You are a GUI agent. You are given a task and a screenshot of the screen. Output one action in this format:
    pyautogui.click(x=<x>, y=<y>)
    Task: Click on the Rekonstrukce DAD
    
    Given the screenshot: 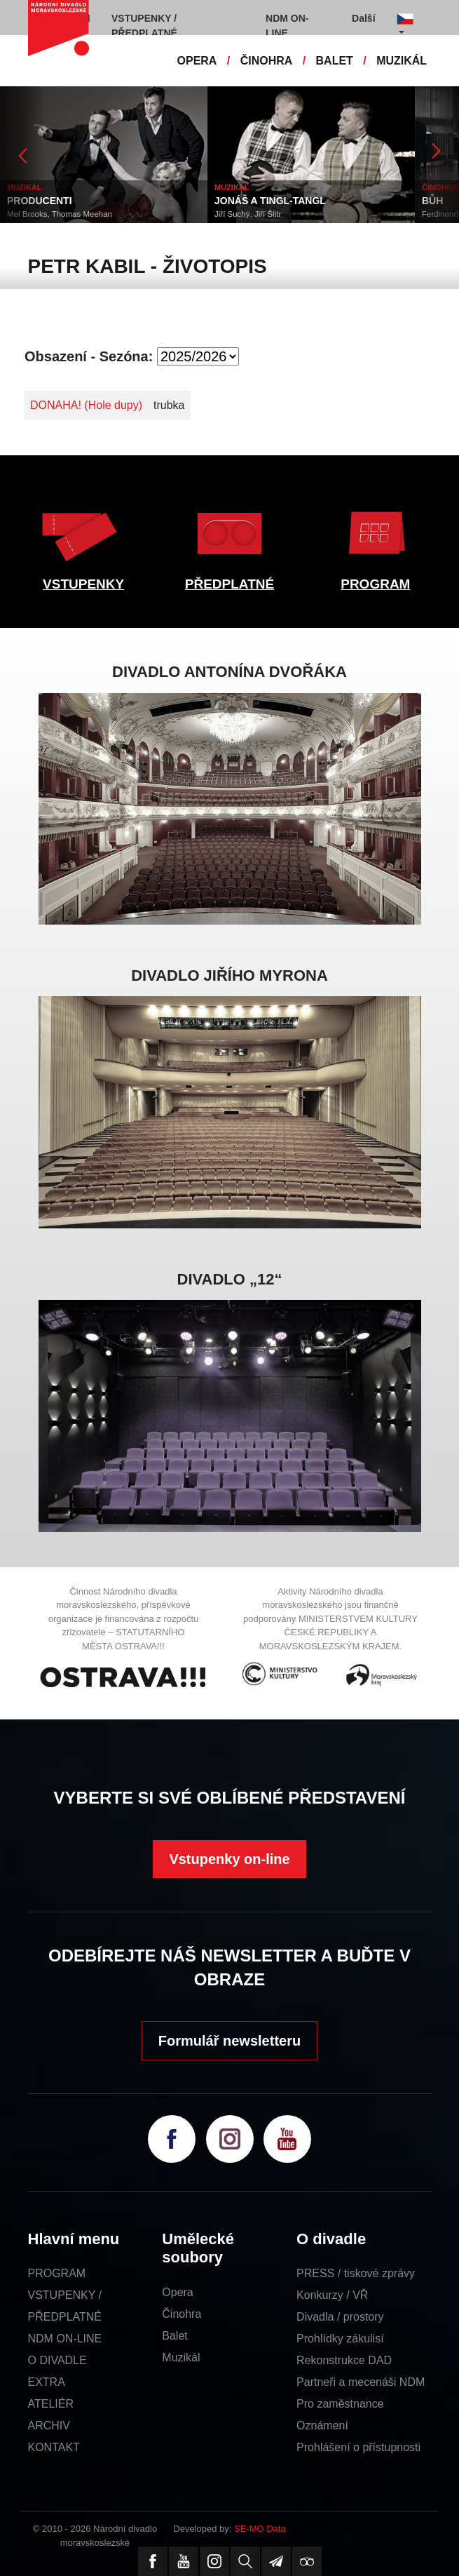 What is the action you would take?
    pyautogui.click(x=344, y=2360)
    